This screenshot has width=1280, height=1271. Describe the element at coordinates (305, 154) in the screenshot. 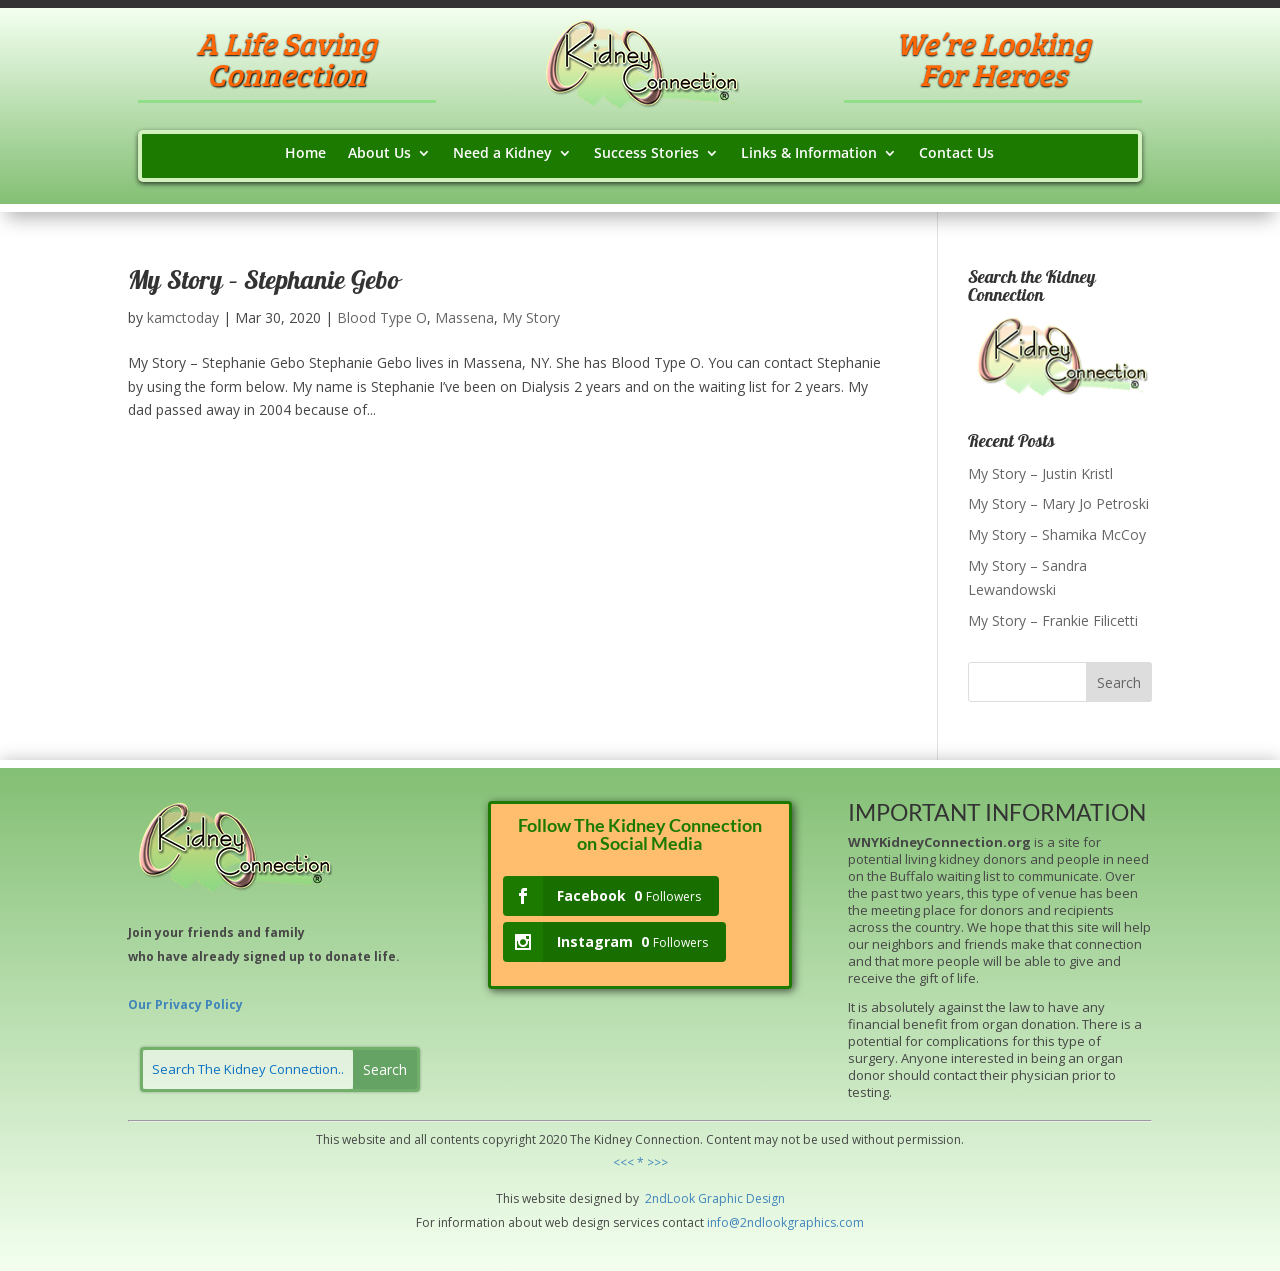

I see `Home` at that location.